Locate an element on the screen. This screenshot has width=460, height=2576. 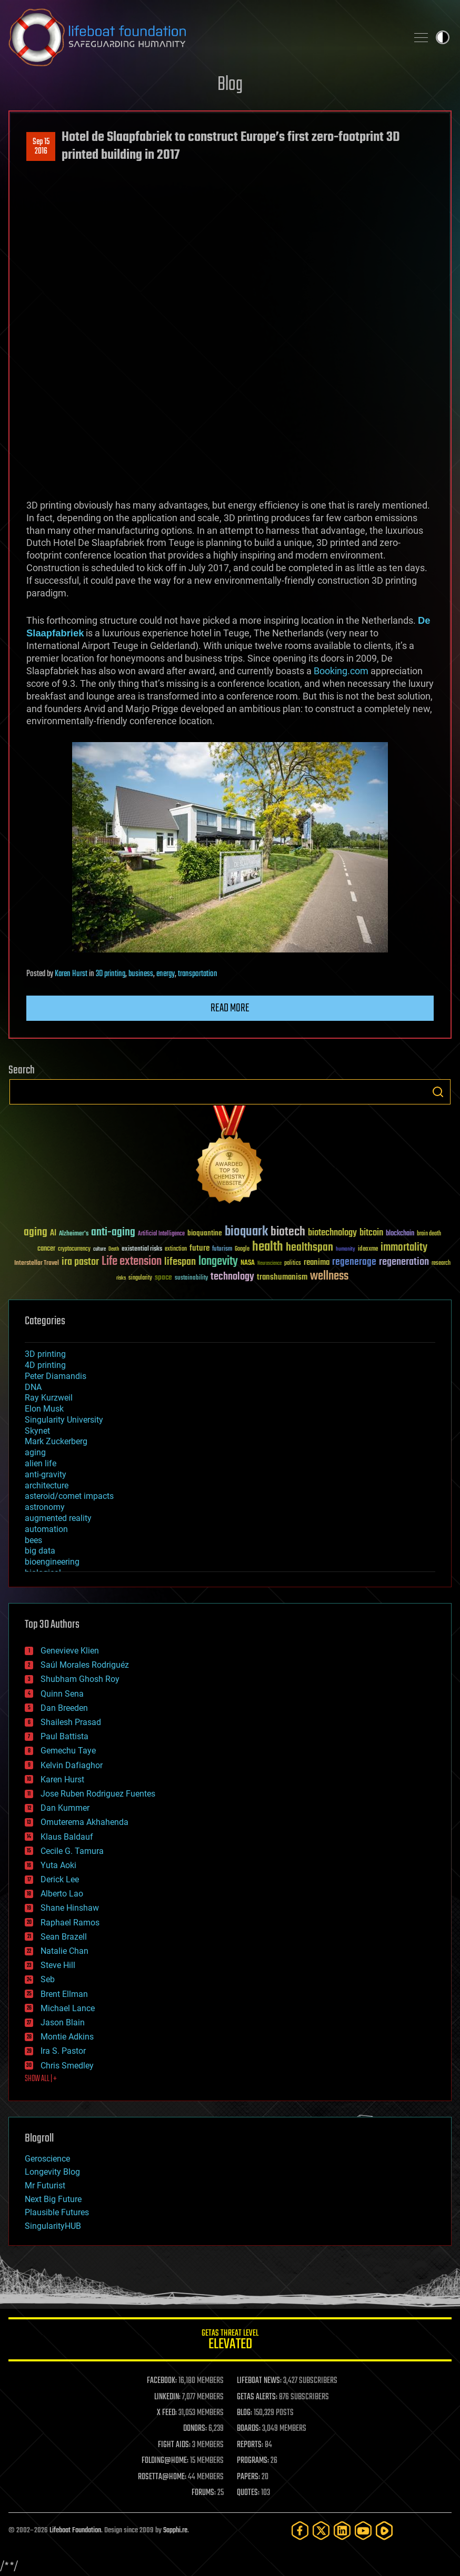
transhumanism [transhumanism (63 items)] is located at coordinates (282, 1277).